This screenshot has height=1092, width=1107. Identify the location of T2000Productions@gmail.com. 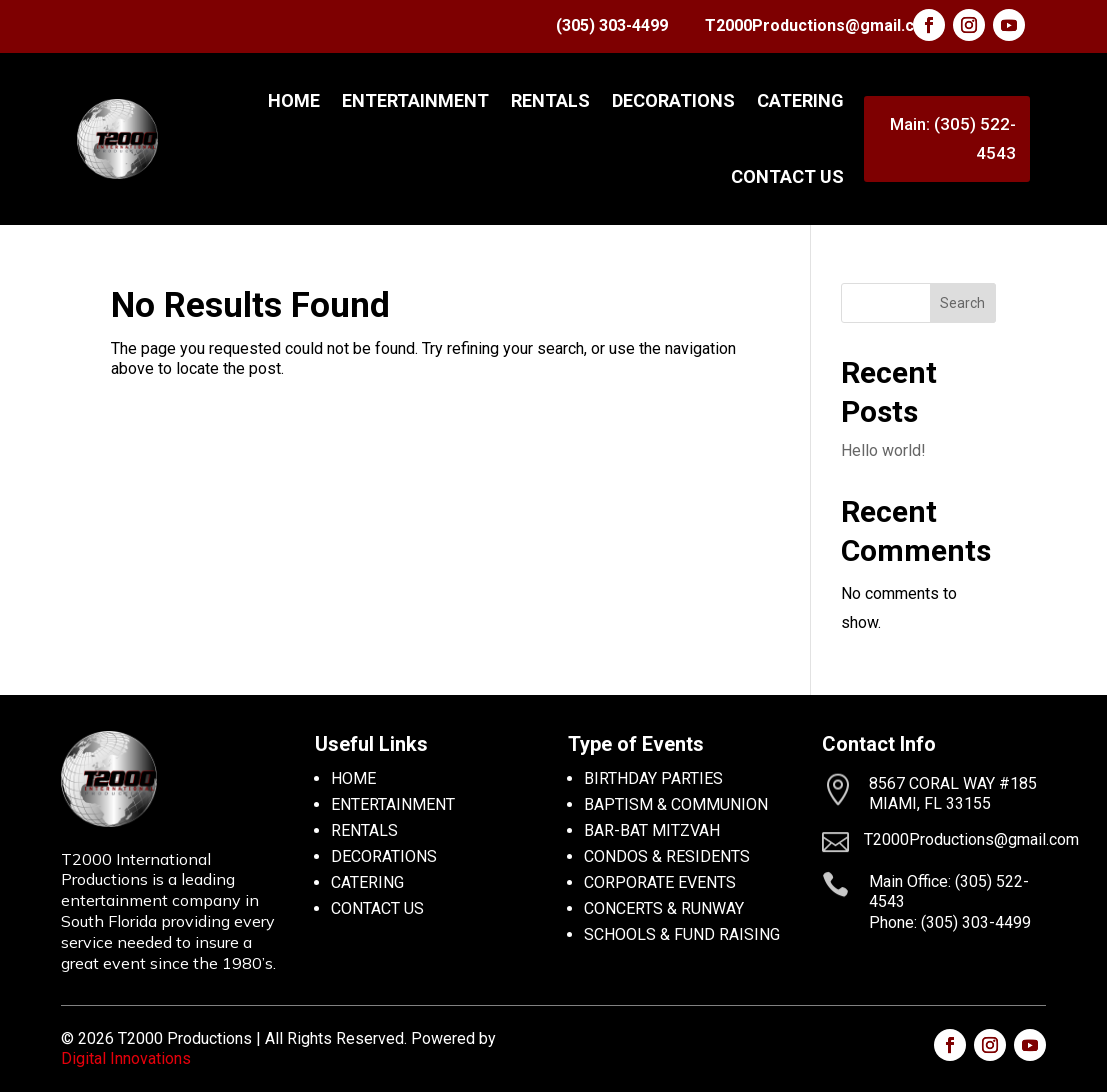
(821, 25).